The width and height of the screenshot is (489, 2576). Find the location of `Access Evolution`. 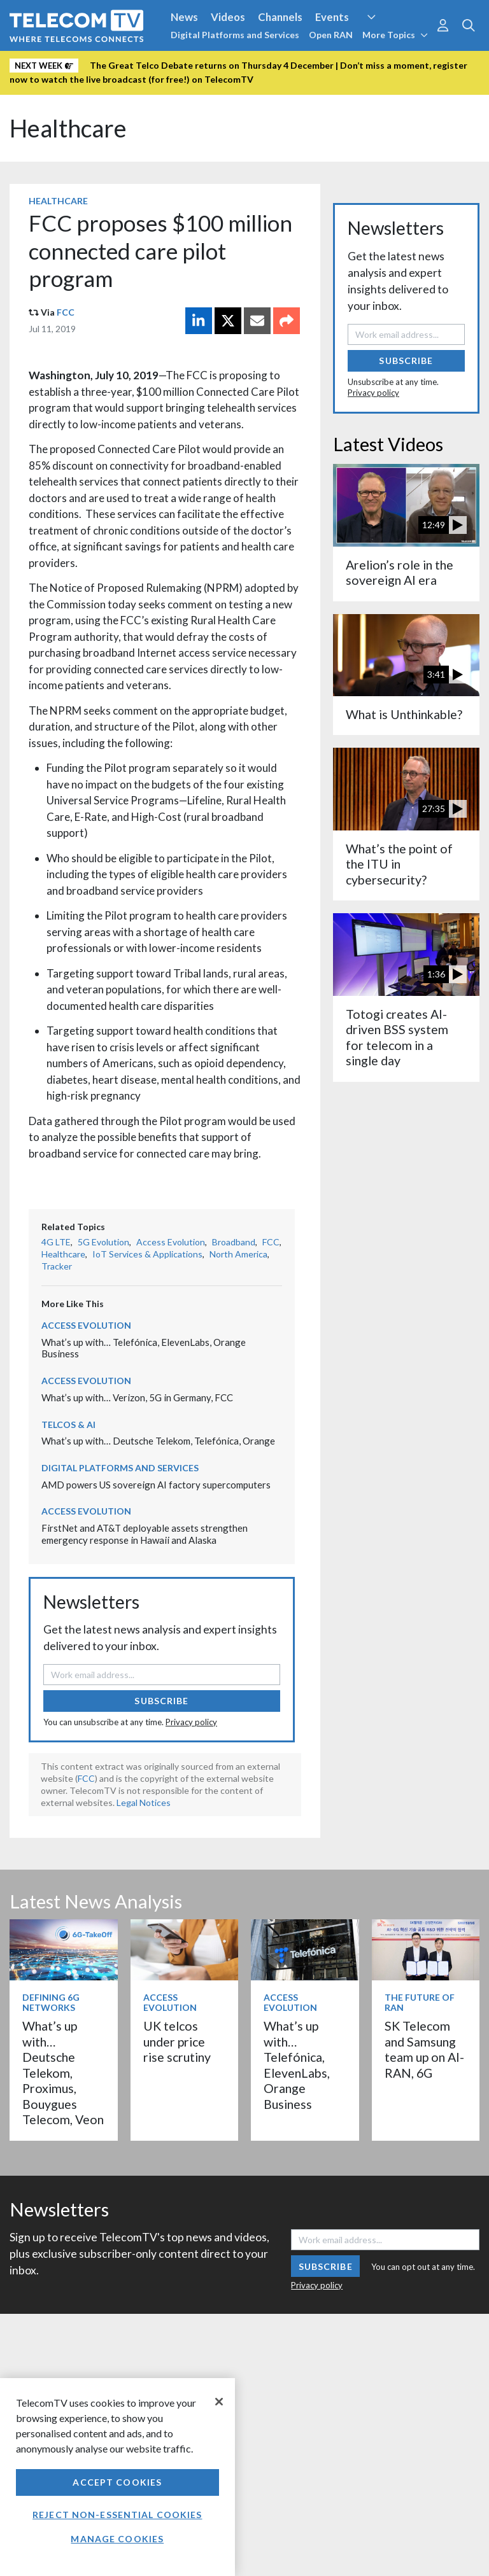

Access Evolution is located at coordinates (170, 1241).